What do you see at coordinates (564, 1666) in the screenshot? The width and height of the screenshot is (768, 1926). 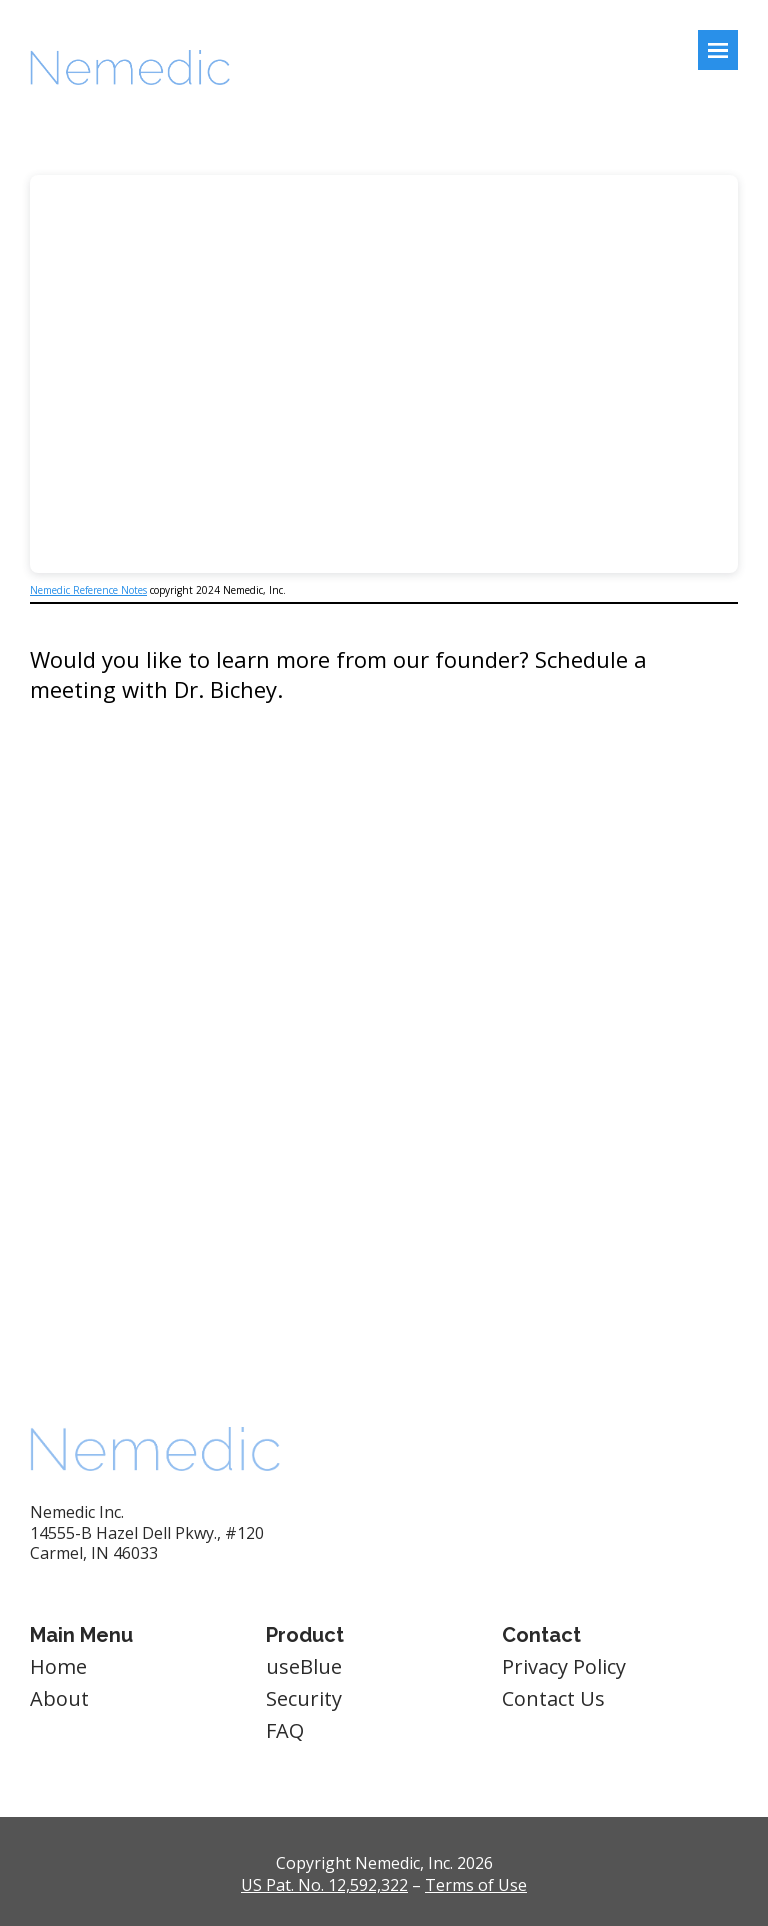 I see `Privacy Policy` at bounding box center [564, 1666].